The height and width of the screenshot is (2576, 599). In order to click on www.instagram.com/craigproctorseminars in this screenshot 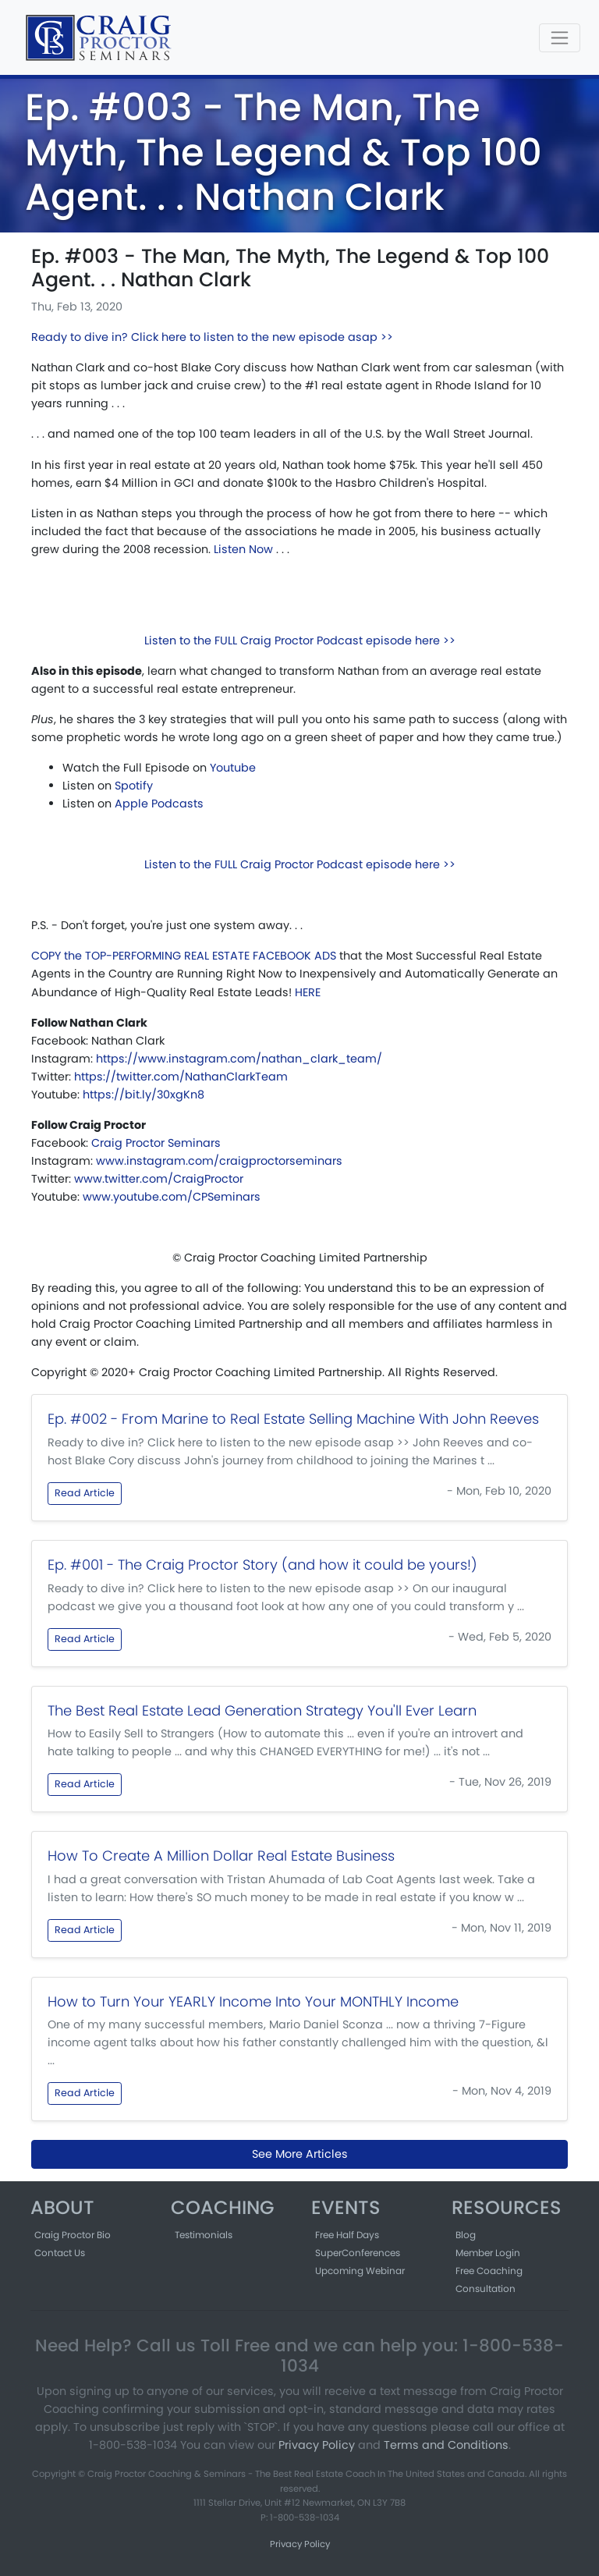, I will do `click(219, 1161)`.